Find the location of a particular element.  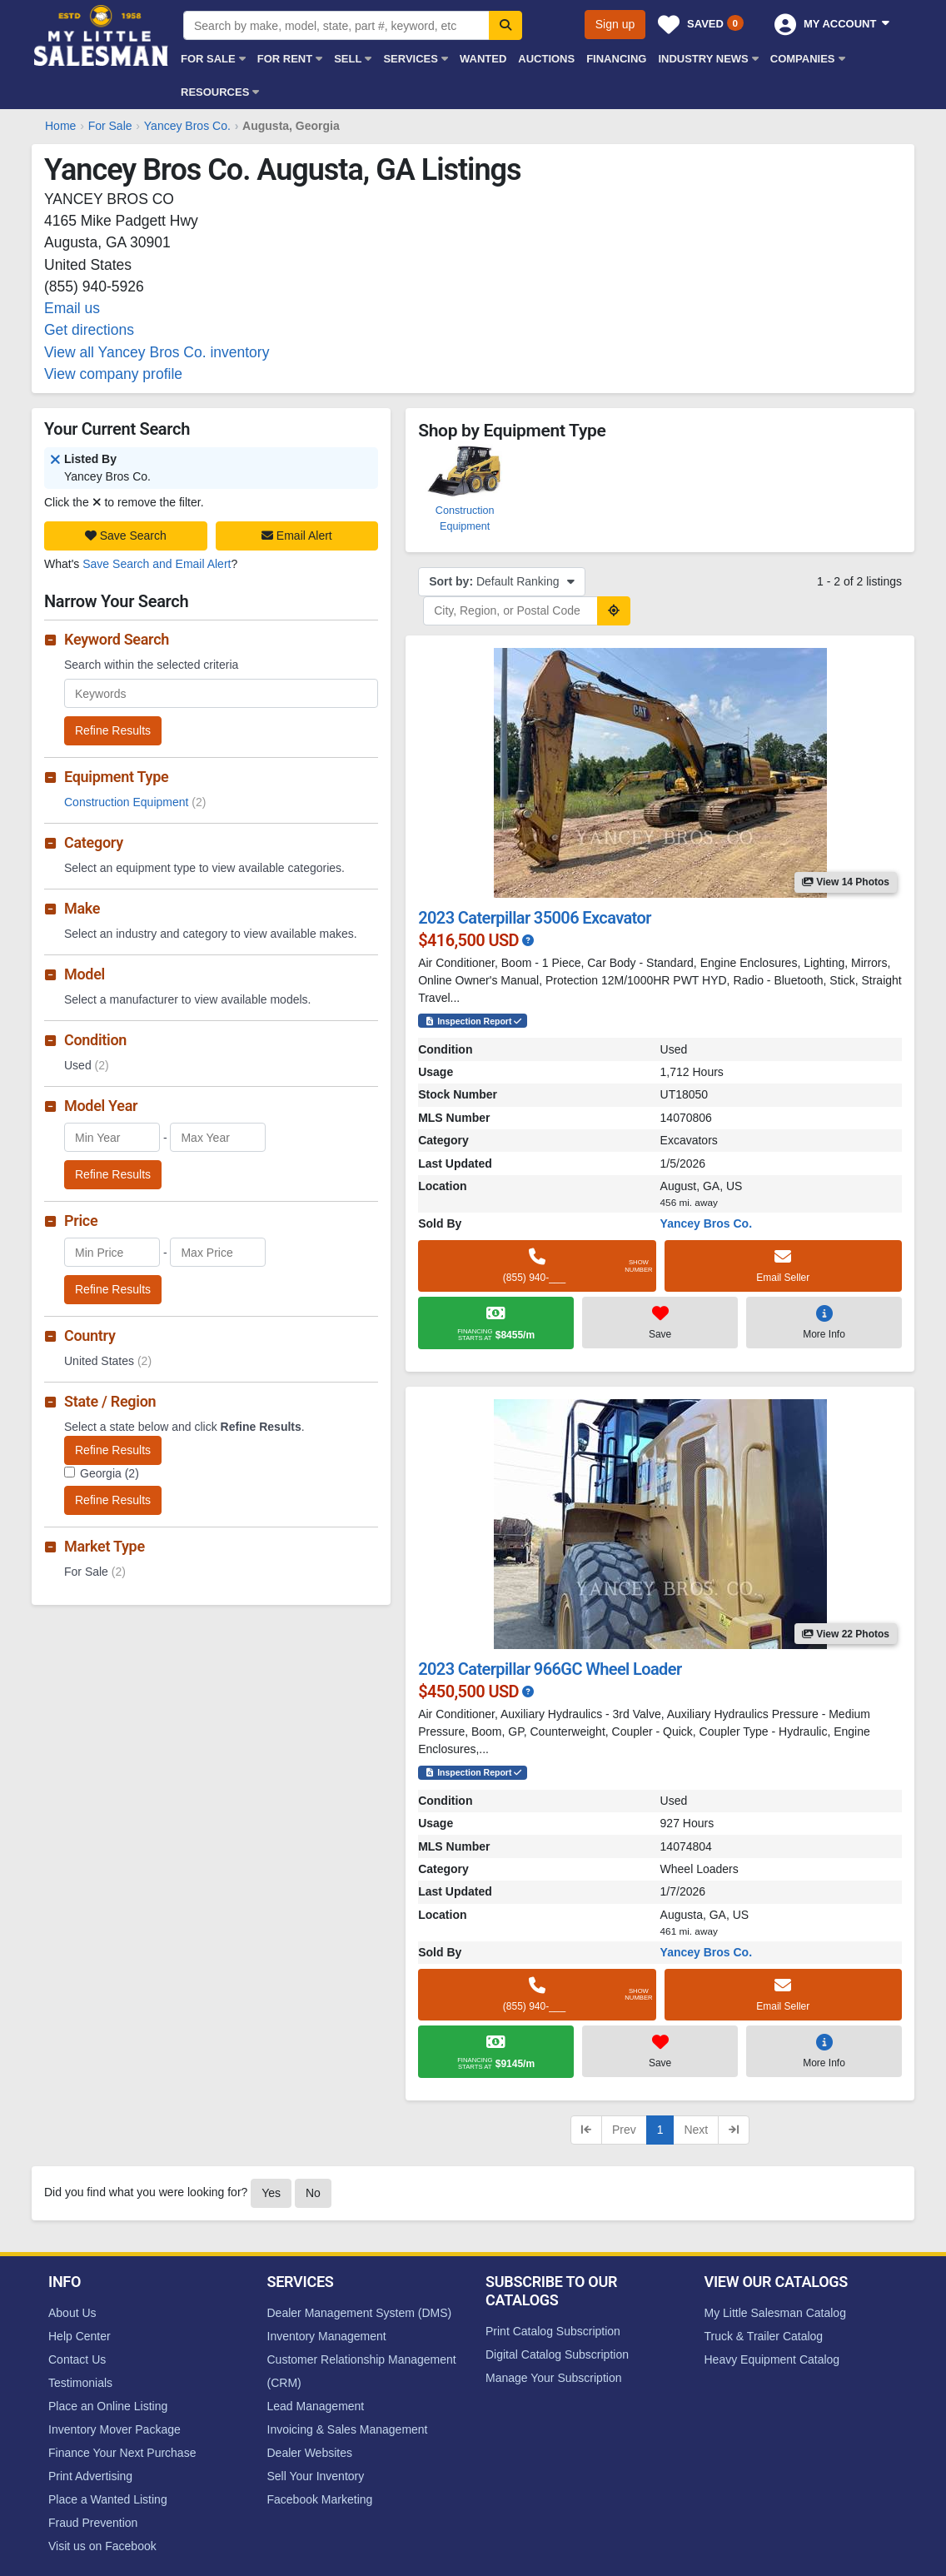

Sell Your Inventory is located at coordinates (316, 2476).